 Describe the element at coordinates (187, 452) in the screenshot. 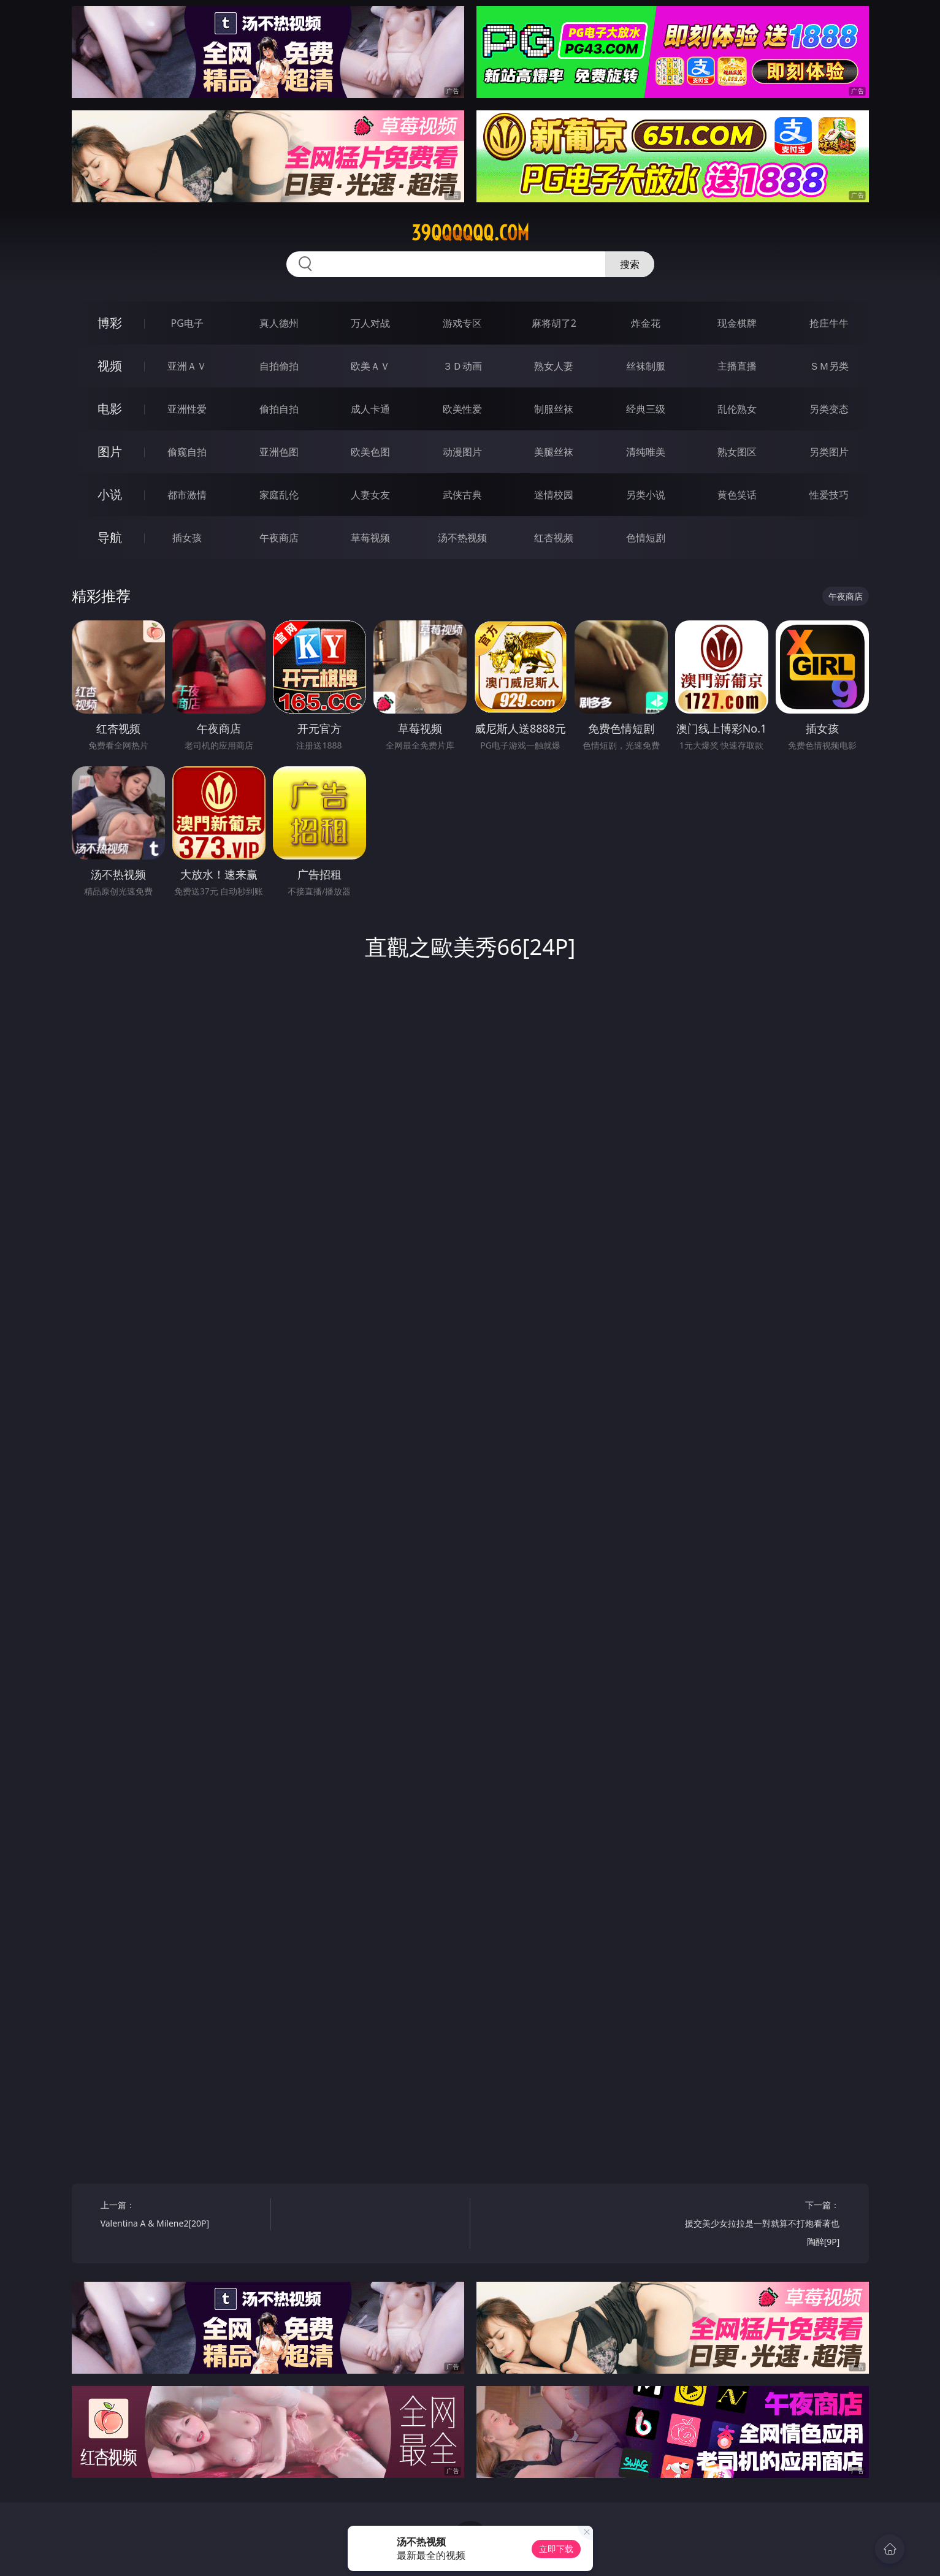

I see `偷窥自拍` at that location.